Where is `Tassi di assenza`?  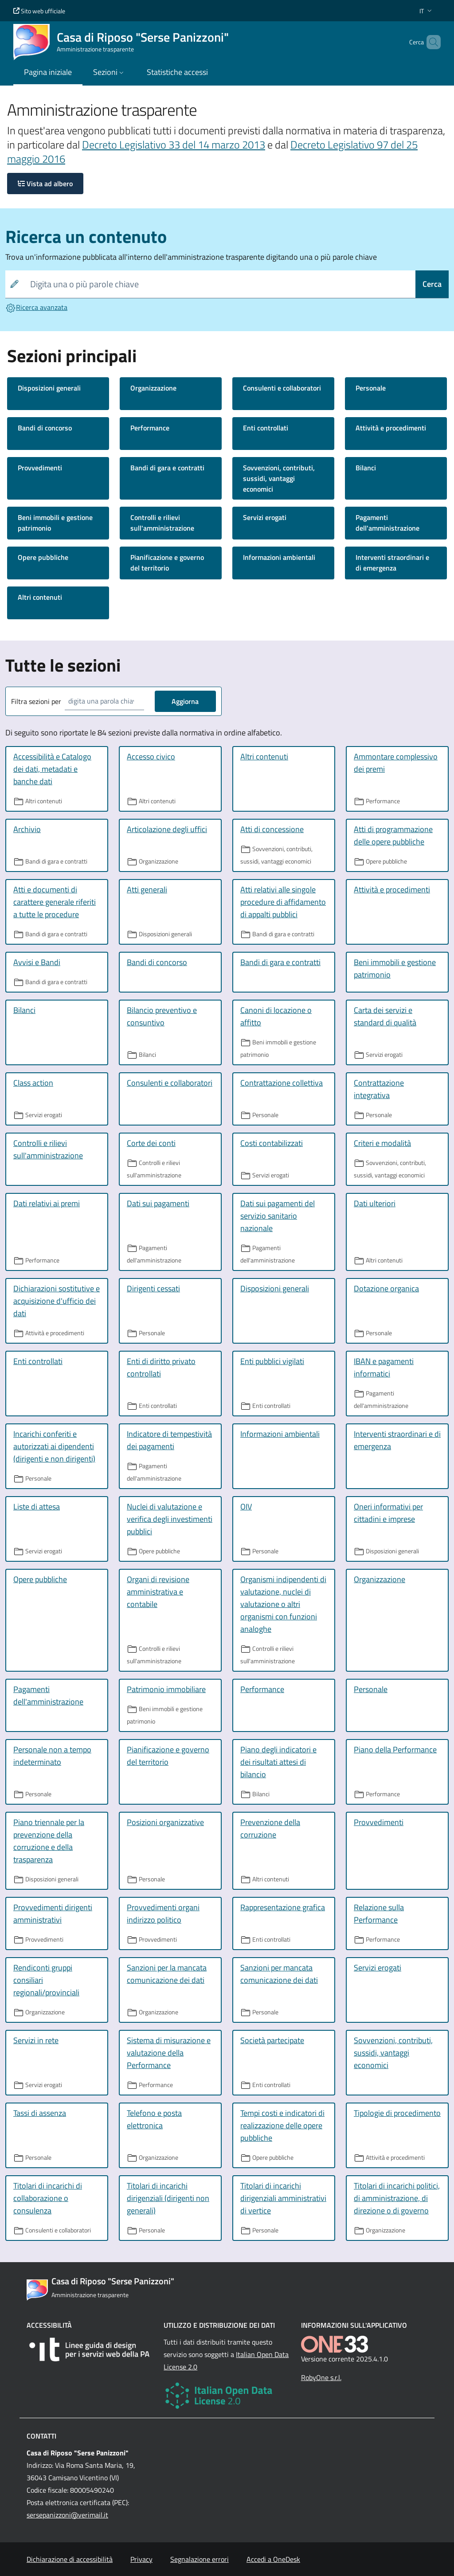 Tassi di assenza is located at coordinates (39, 2113).